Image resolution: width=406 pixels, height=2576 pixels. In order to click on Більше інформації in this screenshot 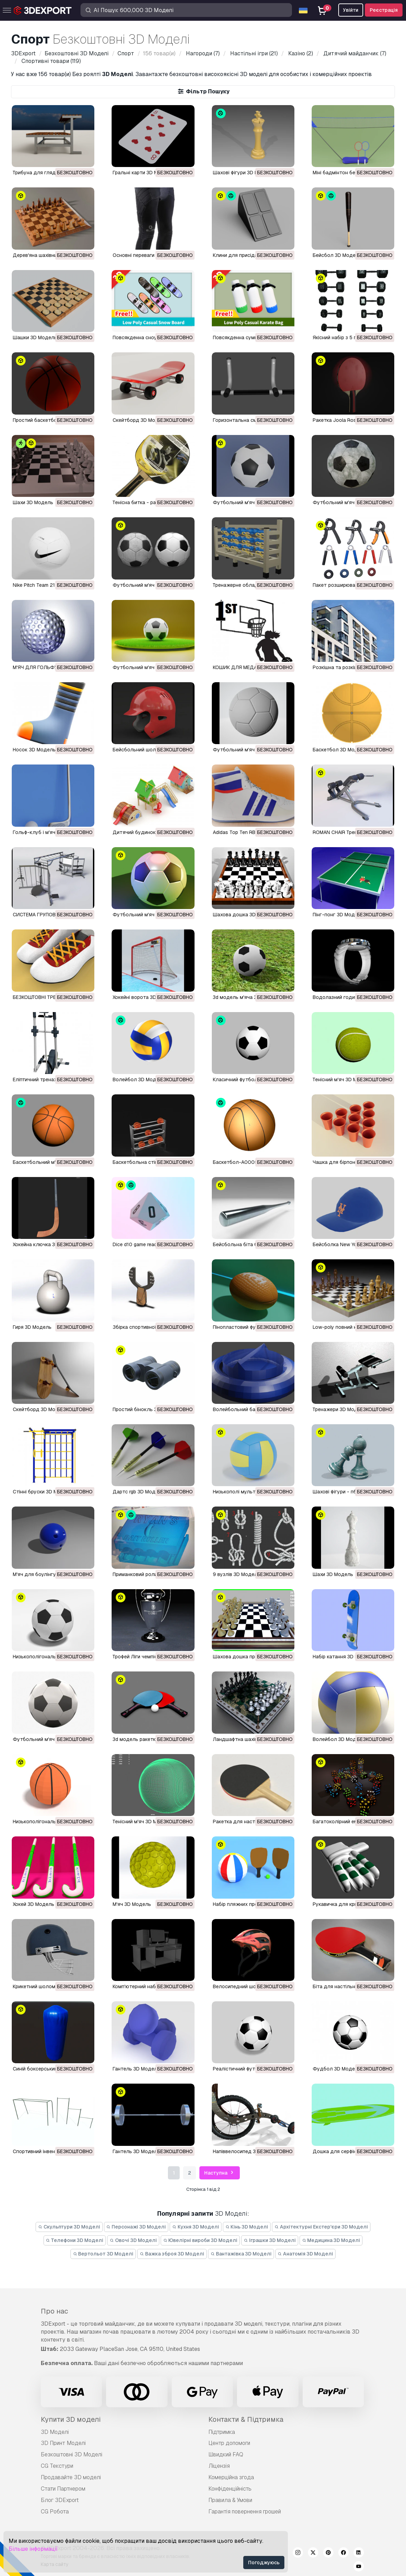, I will do `click(33, 2548)`.